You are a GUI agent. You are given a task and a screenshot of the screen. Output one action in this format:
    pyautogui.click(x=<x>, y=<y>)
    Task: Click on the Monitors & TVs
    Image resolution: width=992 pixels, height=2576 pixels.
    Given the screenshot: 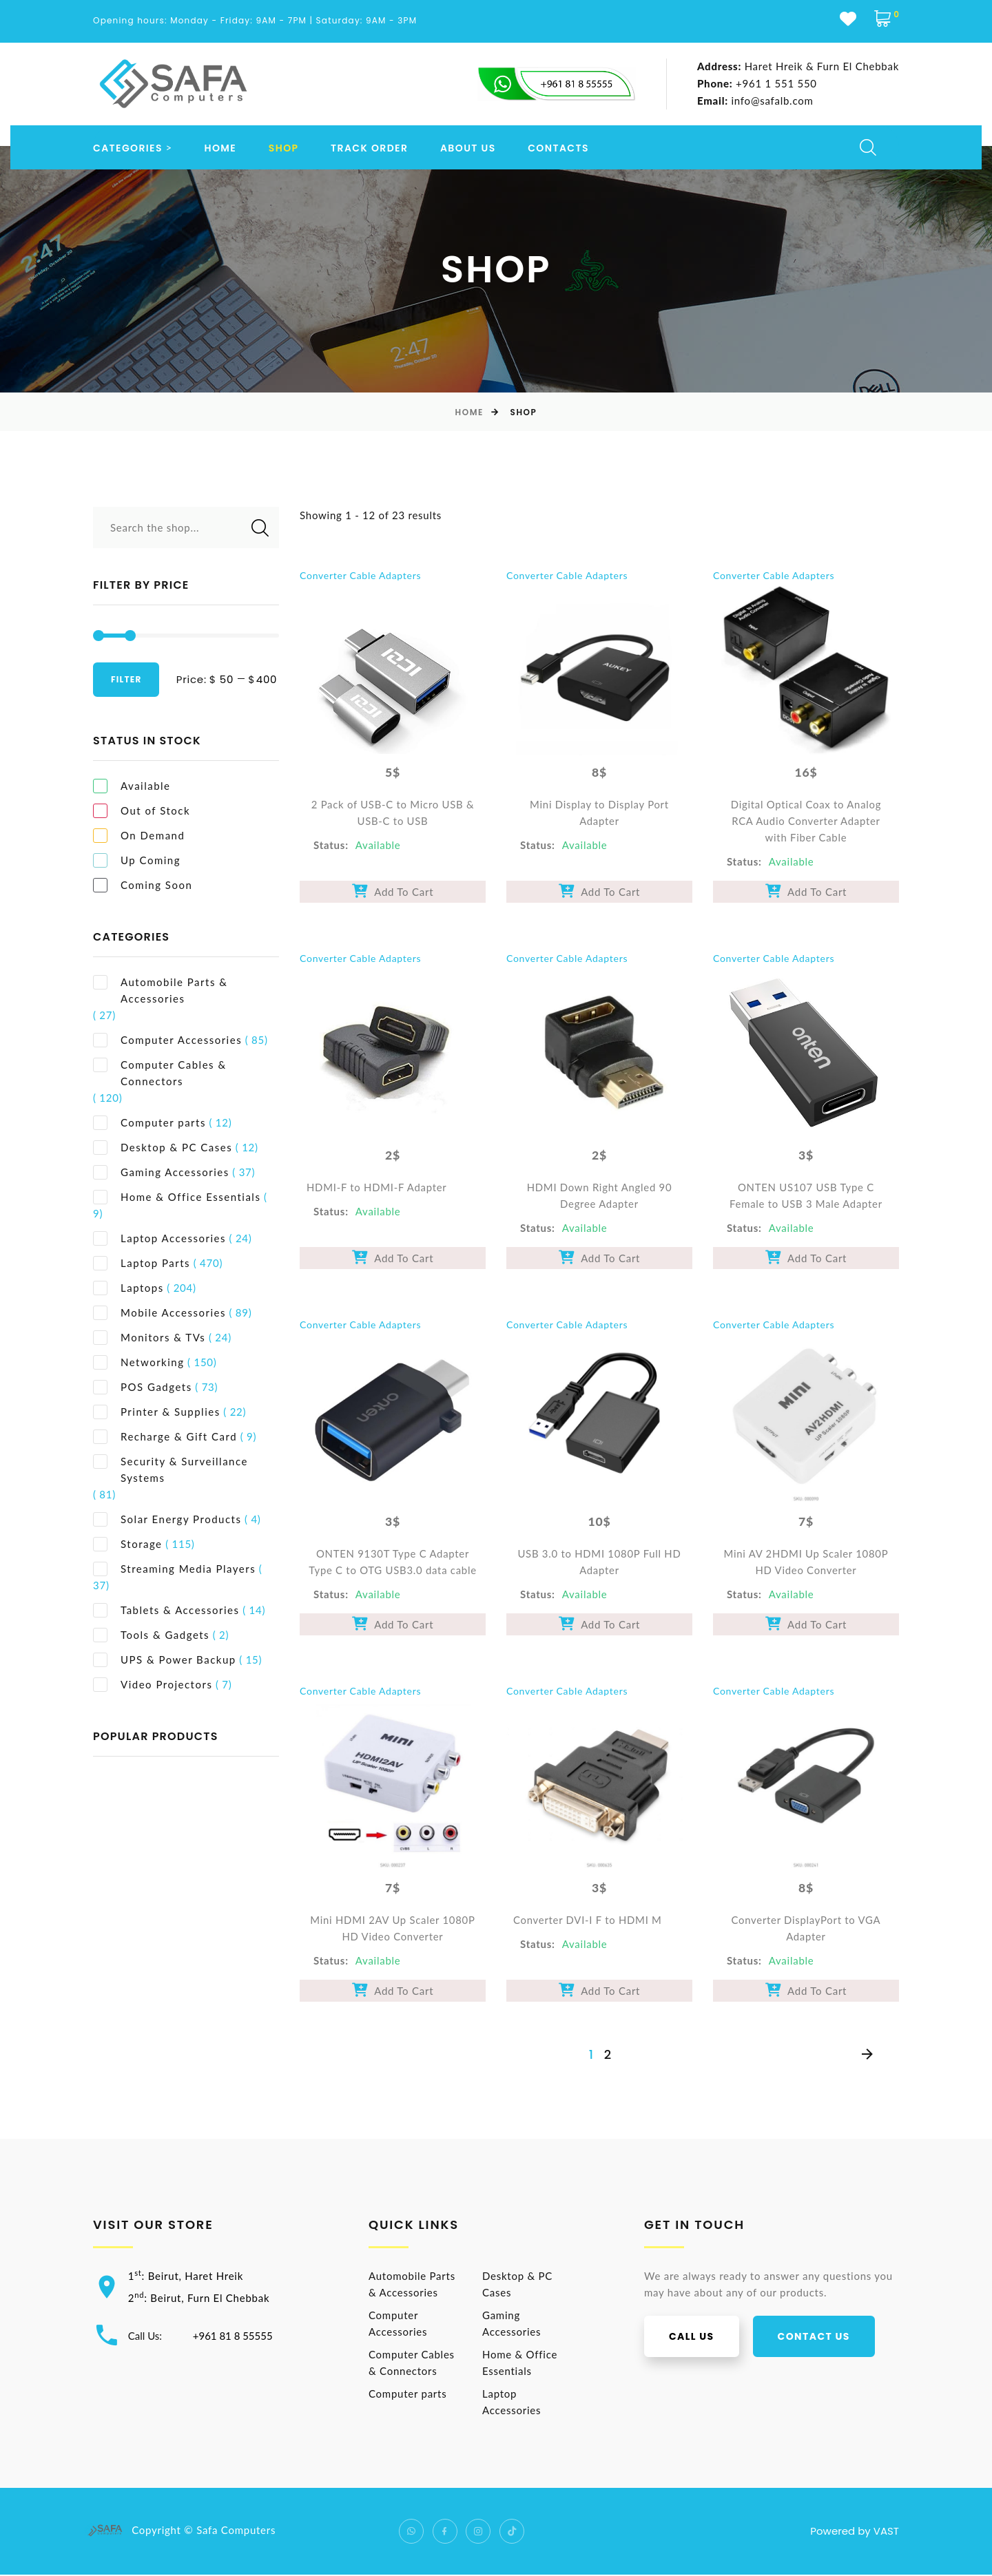 What is the action you would take?
    pyautogui.click(x=149, y=1337)
    